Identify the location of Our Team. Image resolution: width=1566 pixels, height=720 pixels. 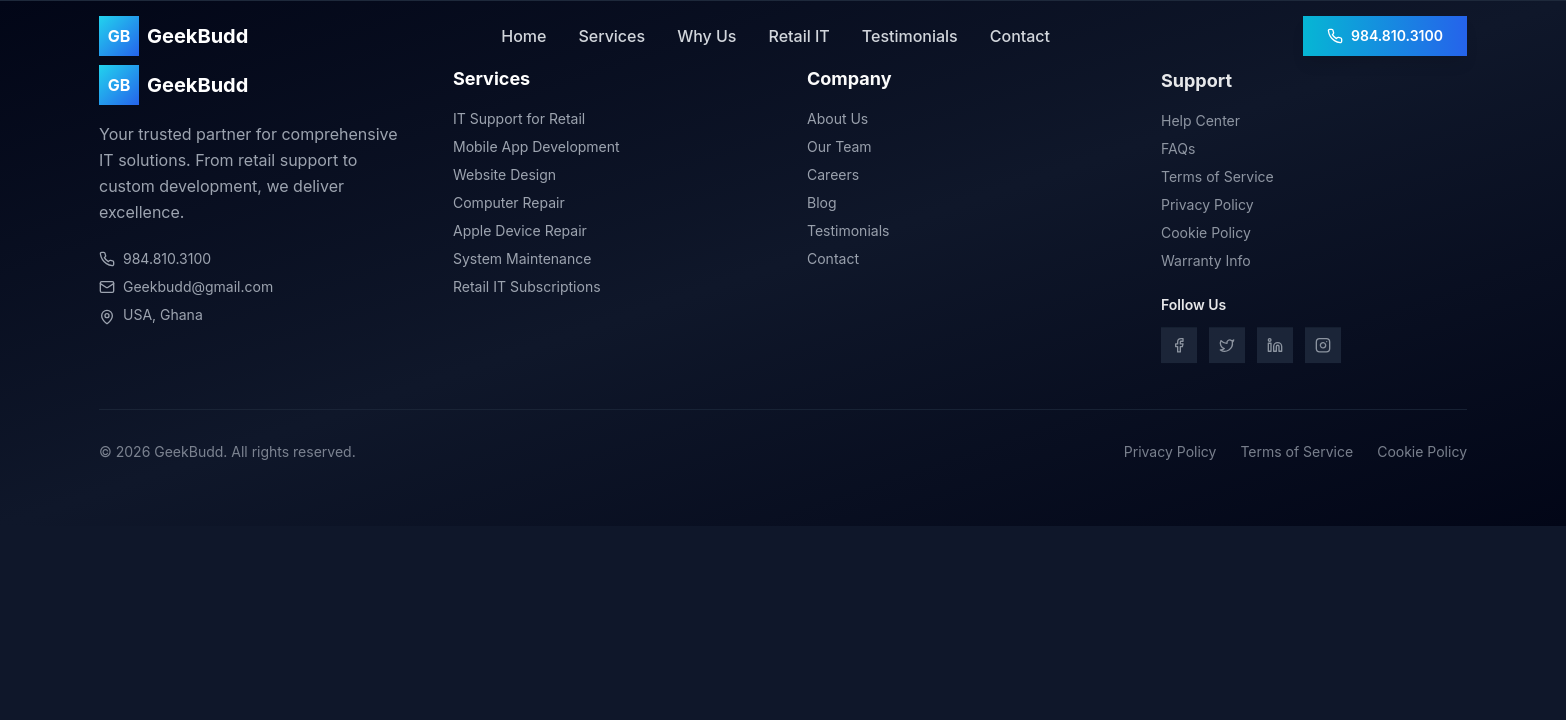
(839, 149).